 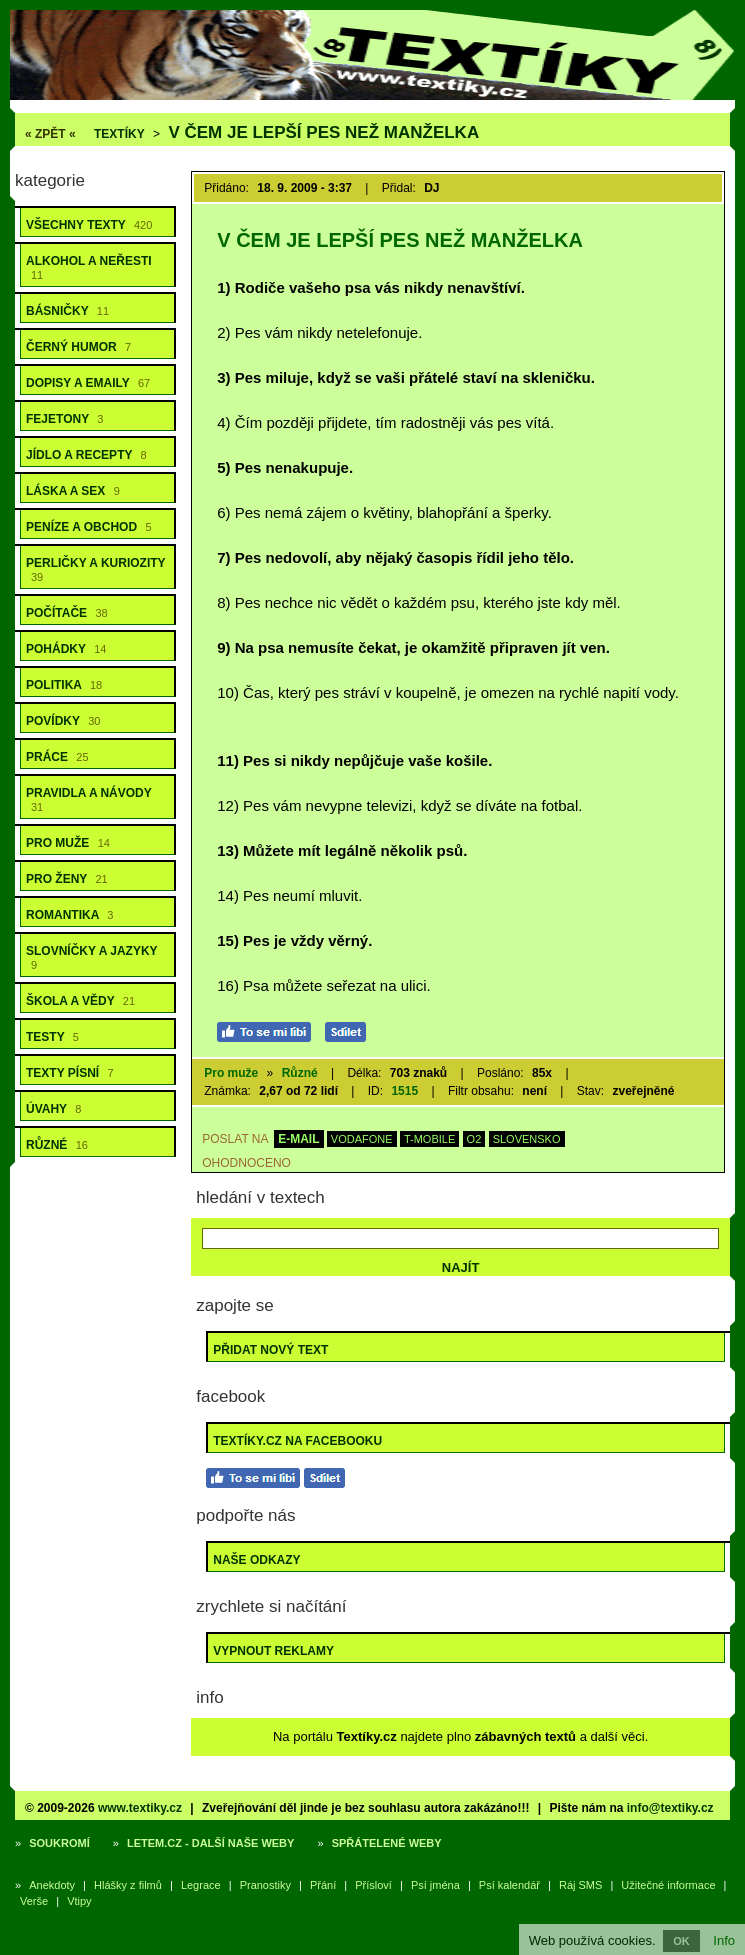 I want to click on VODAFONE, so click(x=362, y=1139).